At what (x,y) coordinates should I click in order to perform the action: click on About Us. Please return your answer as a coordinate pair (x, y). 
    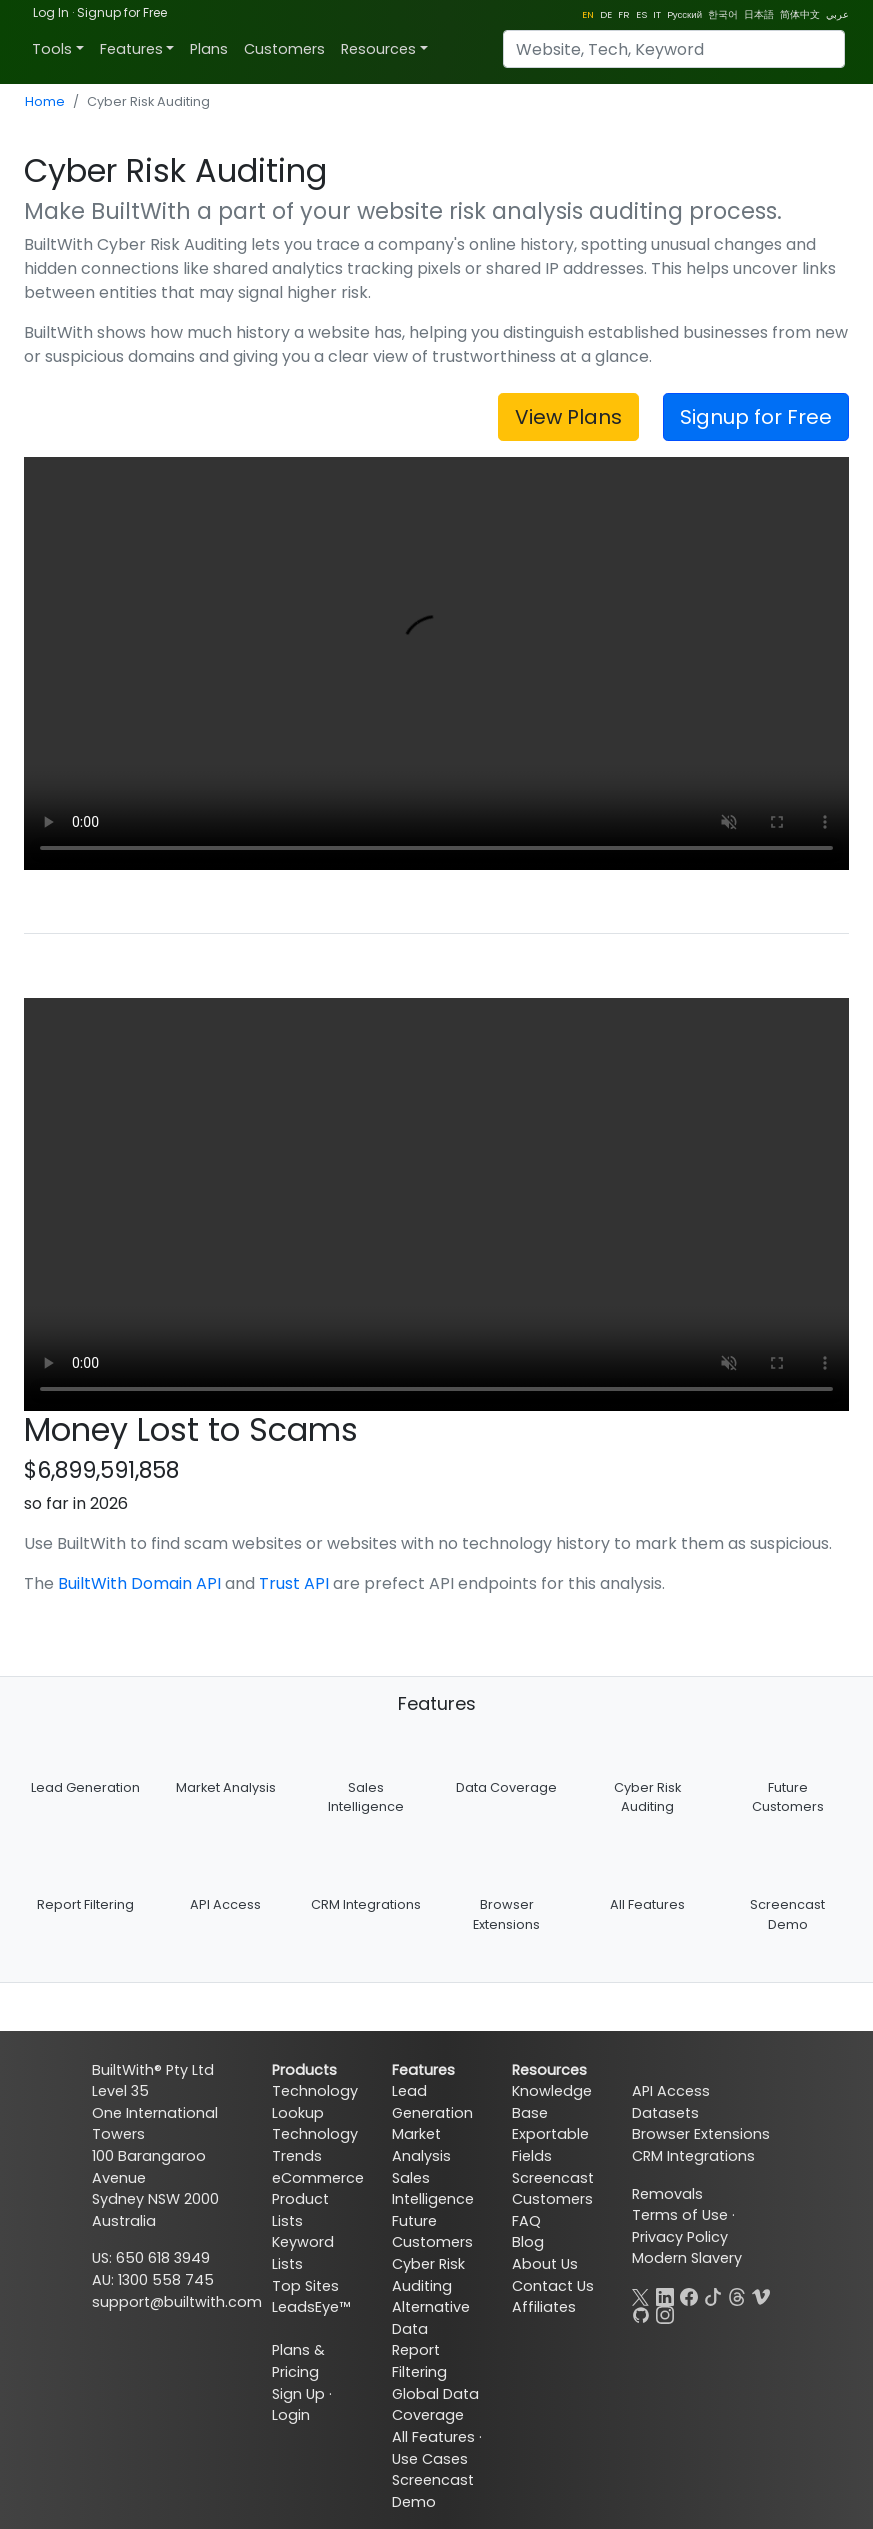
    Looking at the image, I should click on (545, 2264).